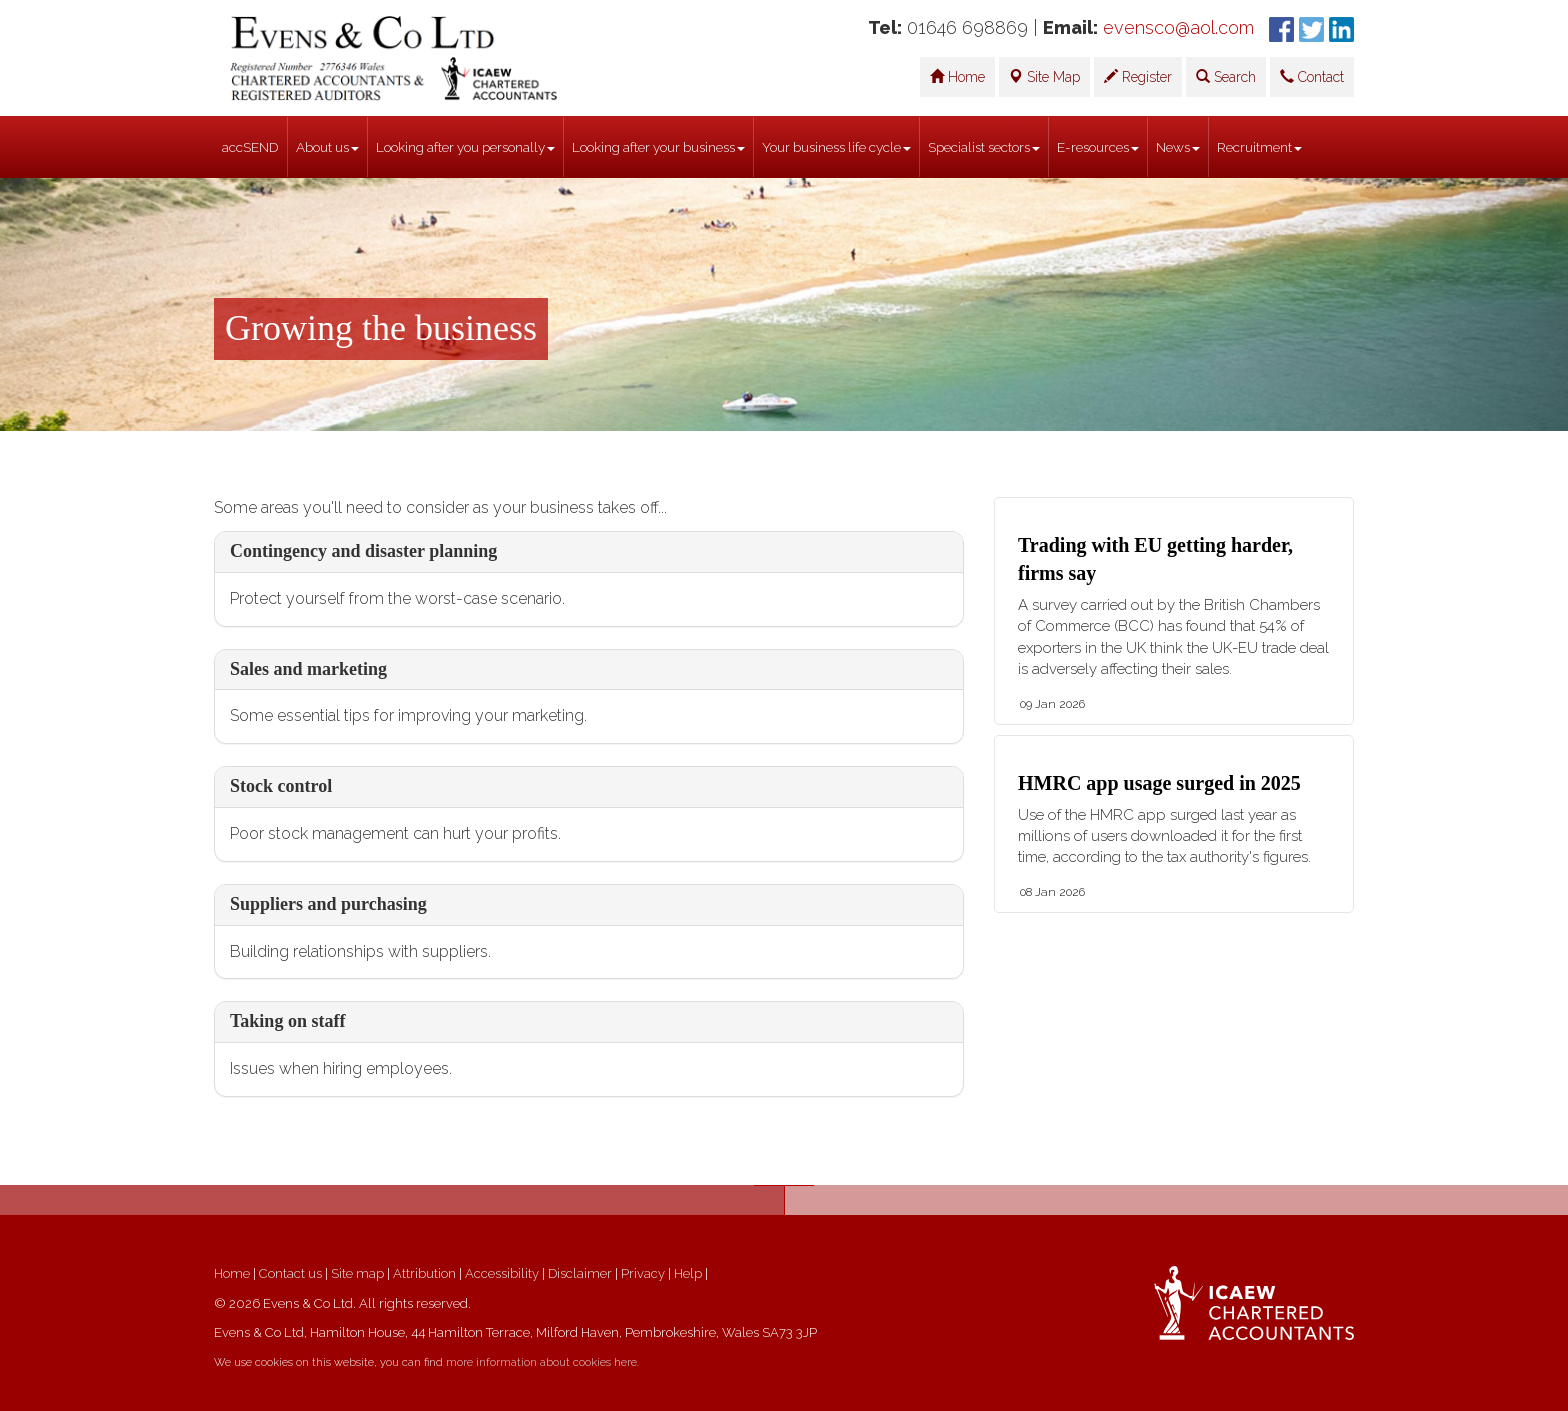 This screenshot has width=1568, height=1411. I want to click on Your business life cycle, so click(836, 147).